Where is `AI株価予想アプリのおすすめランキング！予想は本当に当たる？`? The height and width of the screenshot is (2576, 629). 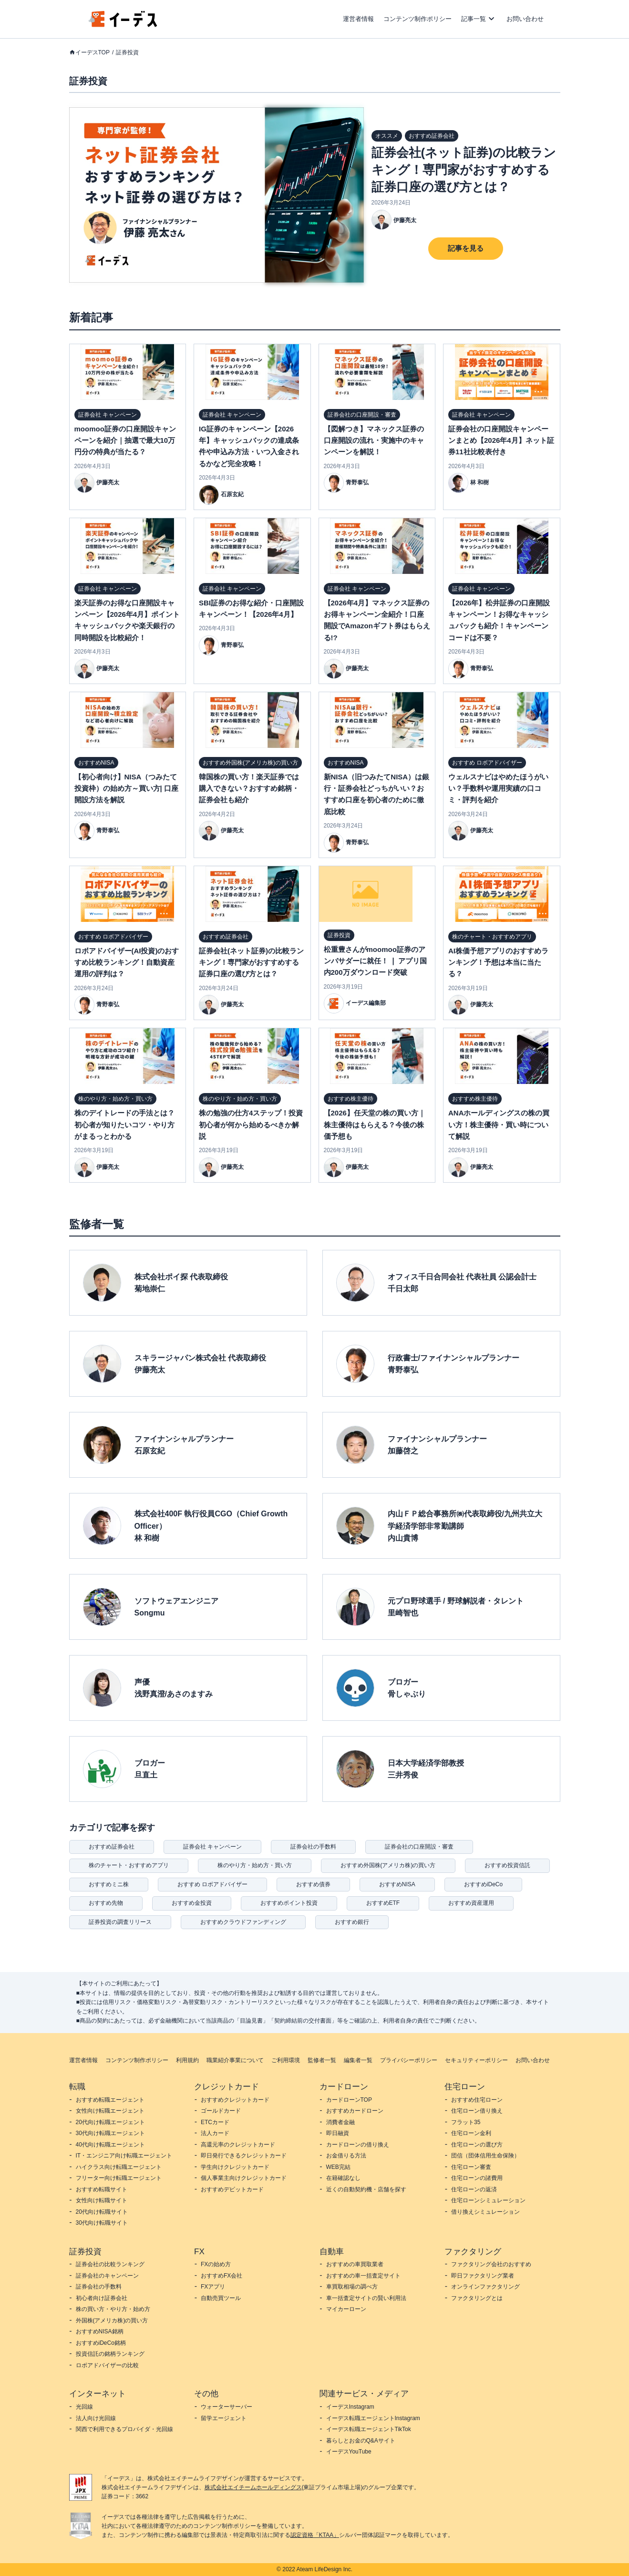
AI株価予想アプリのおすすめランキング！予想は本当に当たる？ is located at coordinates (498, 962).